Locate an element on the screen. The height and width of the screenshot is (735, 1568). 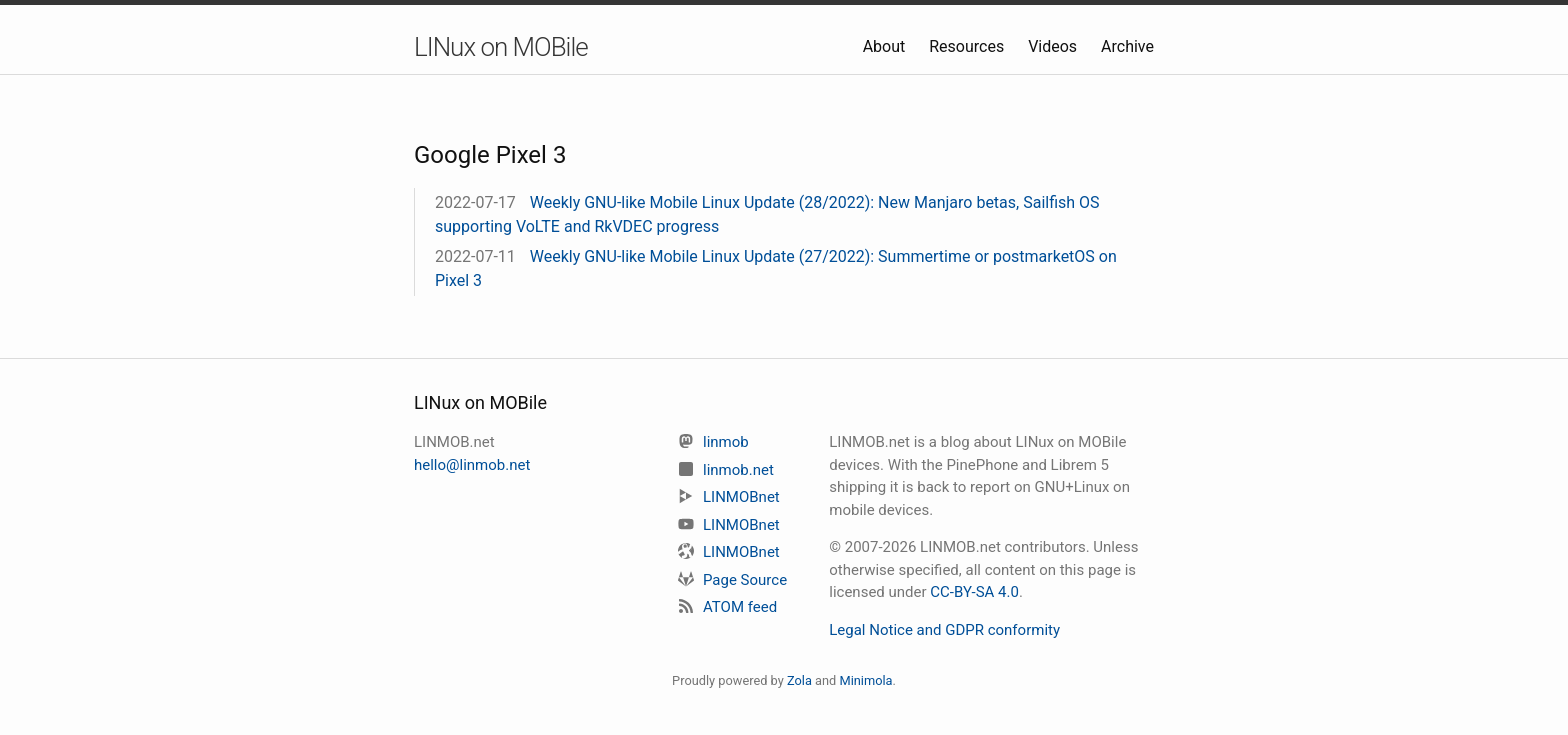
Legal Notice and GDPR conformity is located at coordinates (944, 630).